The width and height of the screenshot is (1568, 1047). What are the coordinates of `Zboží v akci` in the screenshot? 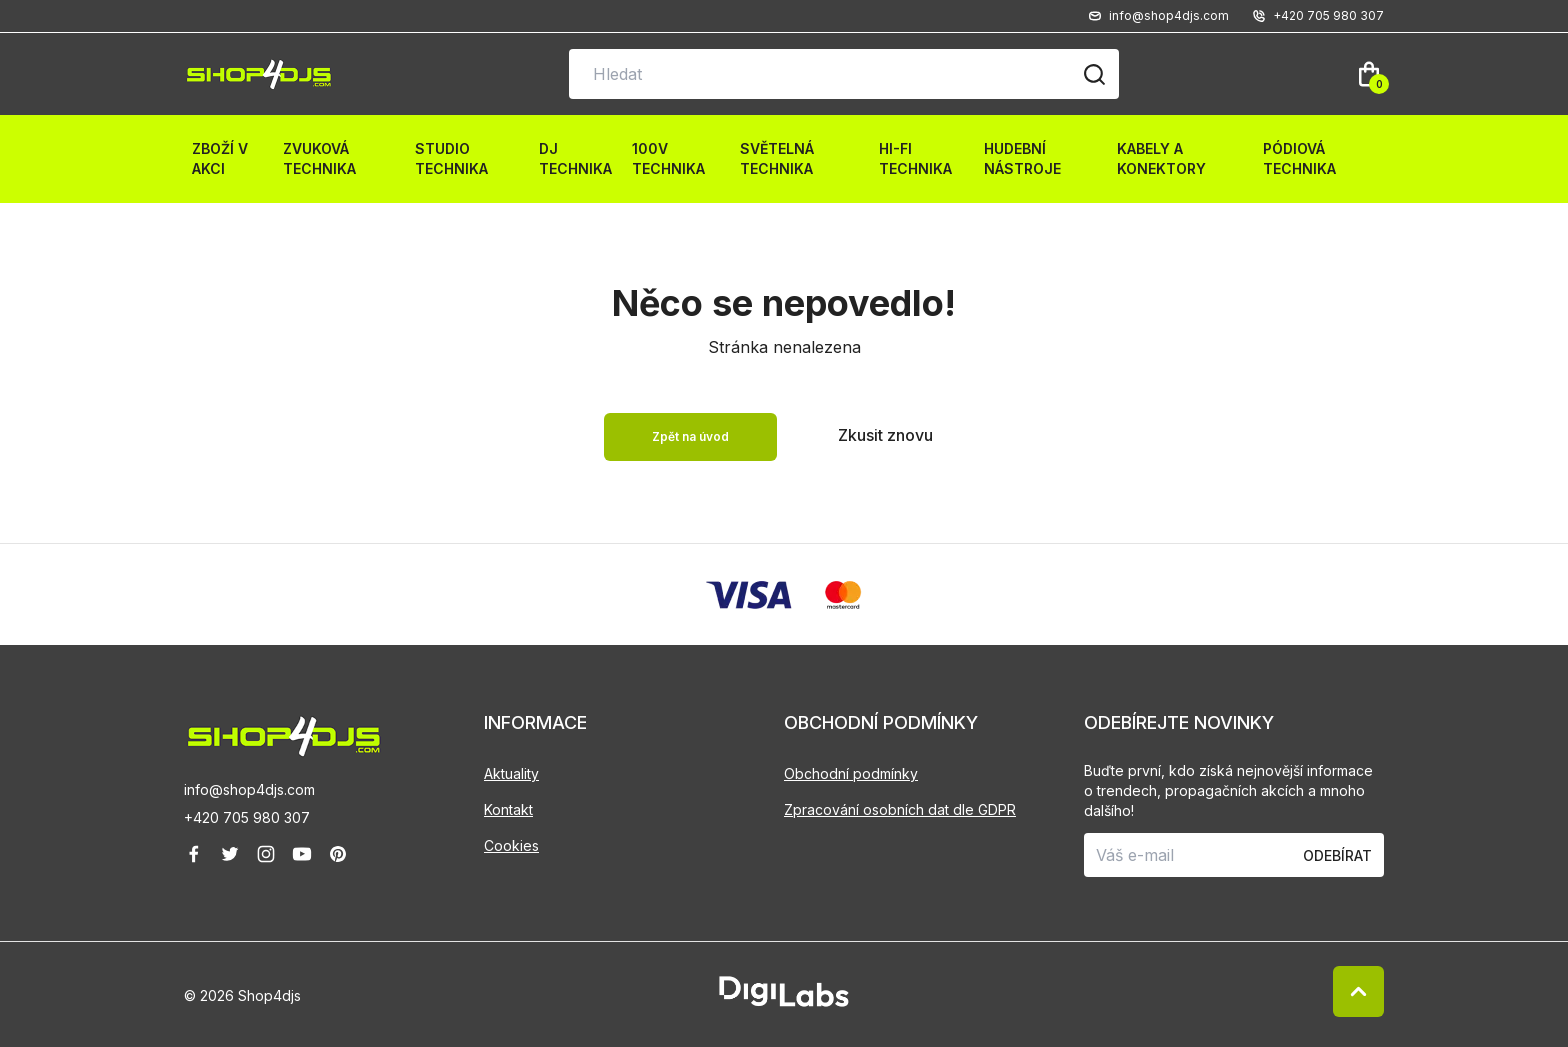 It's located at (220, 158).